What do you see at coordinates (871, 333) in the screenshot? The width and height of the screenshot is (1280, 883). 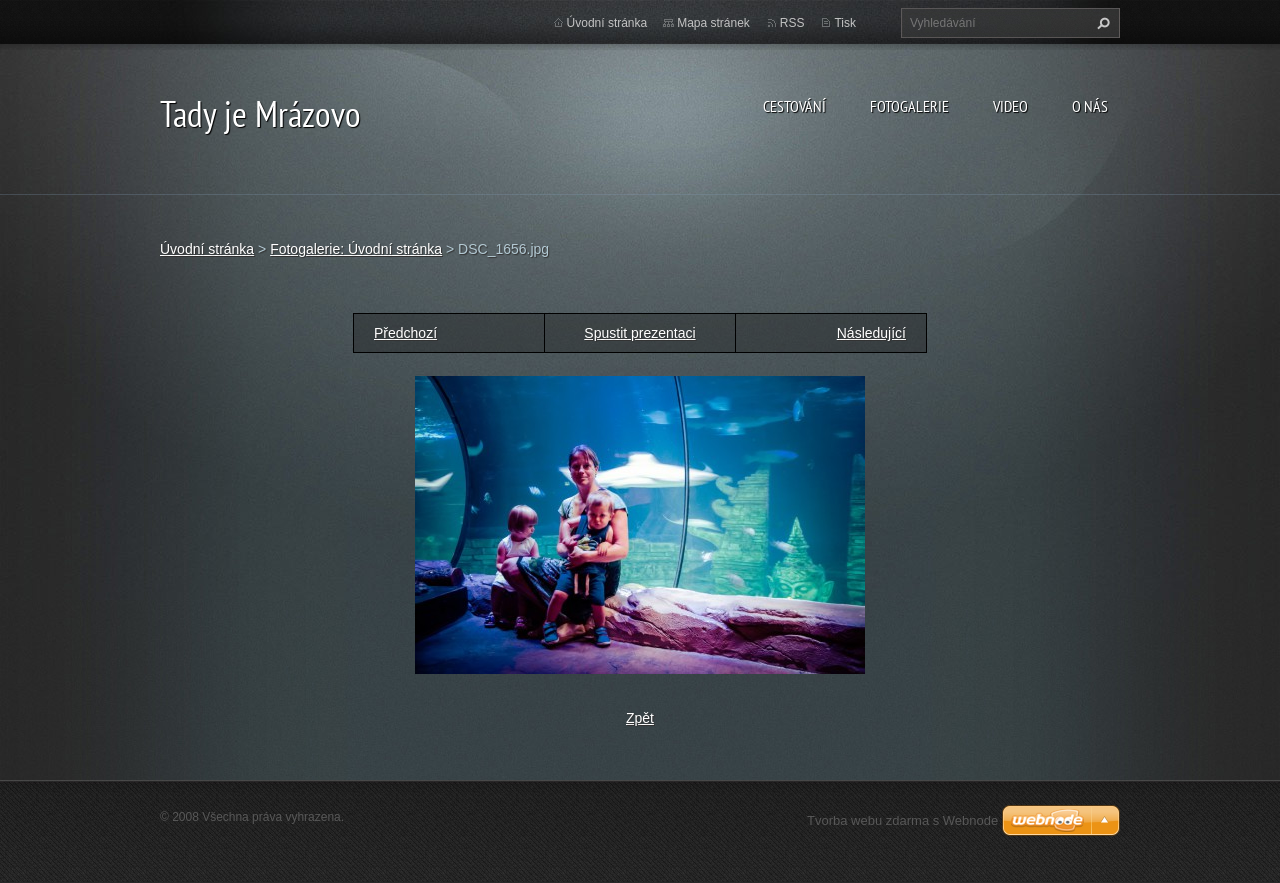 I see `Následující` at bounding box center [871, 333].